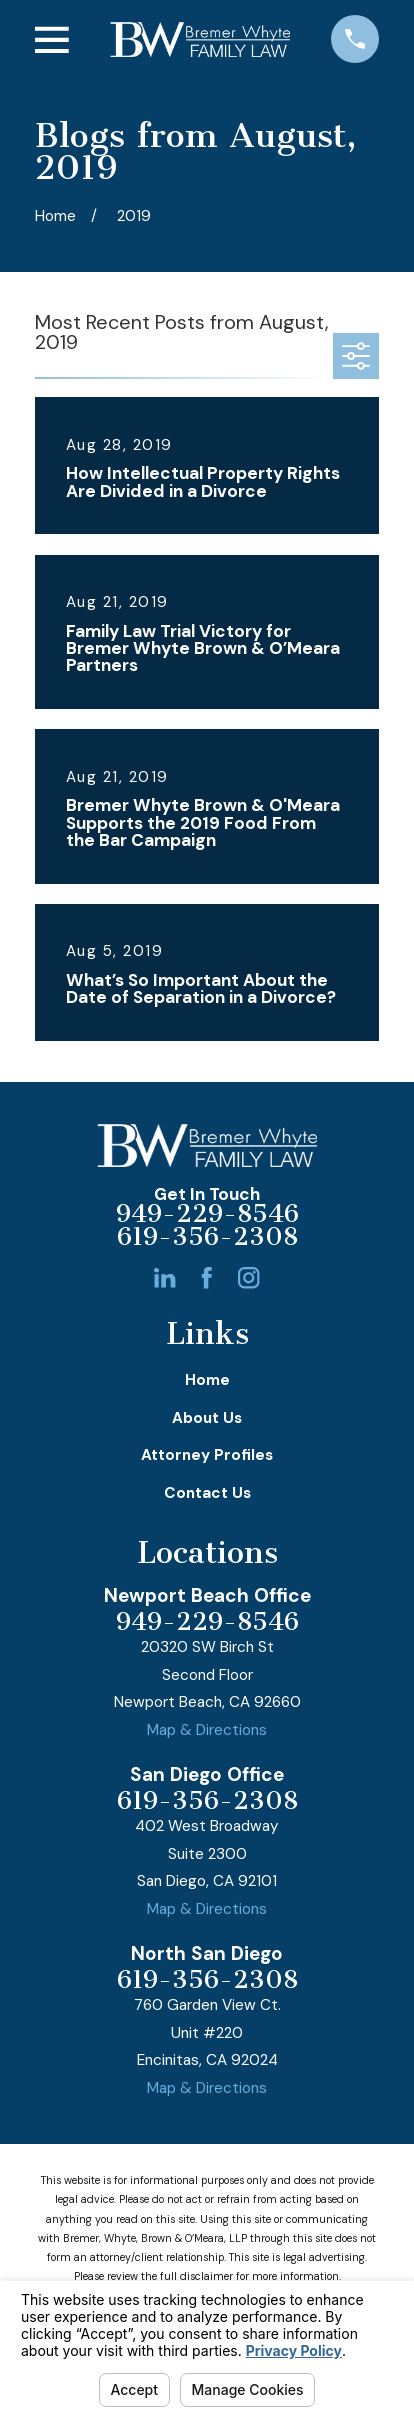 The height and width of the screenshot is (2417, 414). I want to click on 949-229-8546, so click(207, 1214).